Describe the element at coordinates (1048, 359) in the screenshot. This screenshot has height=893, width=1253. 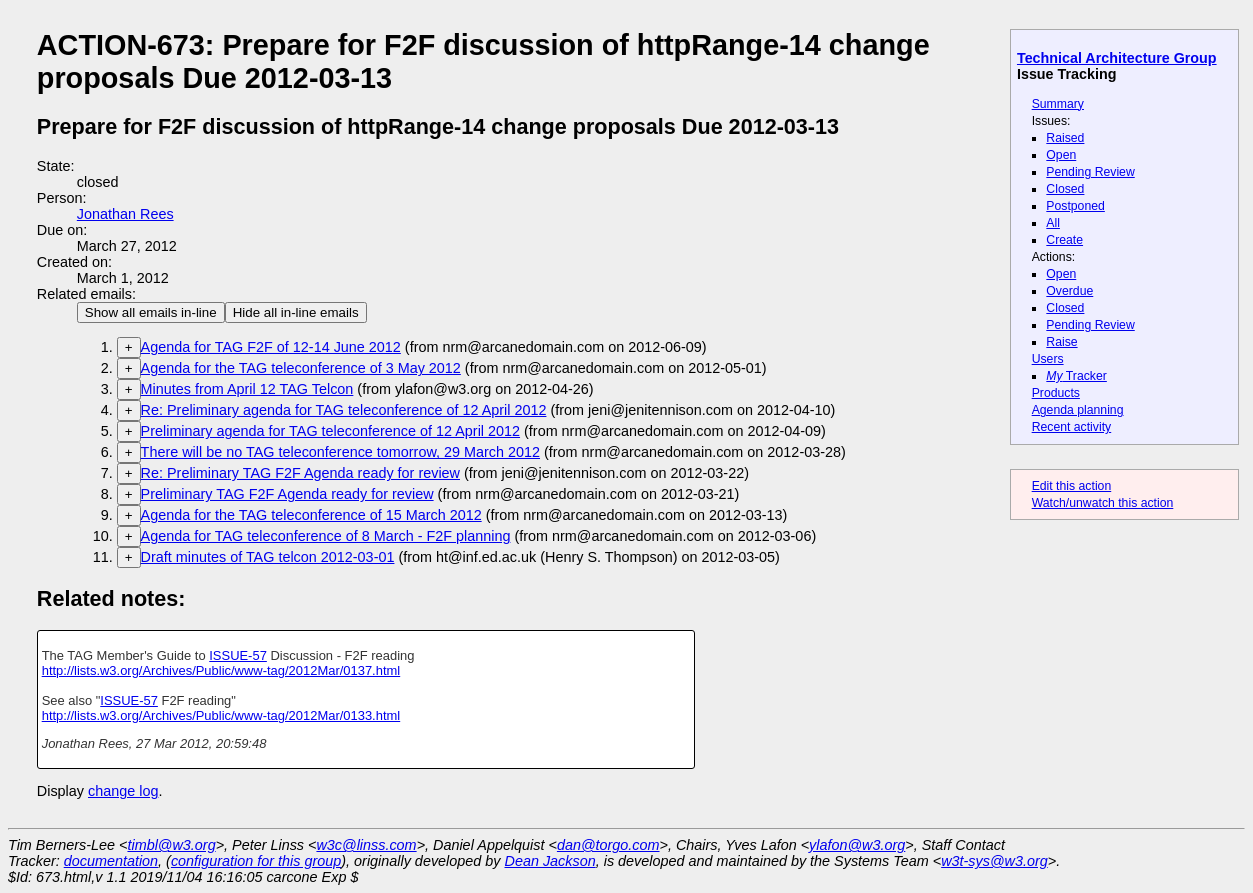
I see `Users` at that location.